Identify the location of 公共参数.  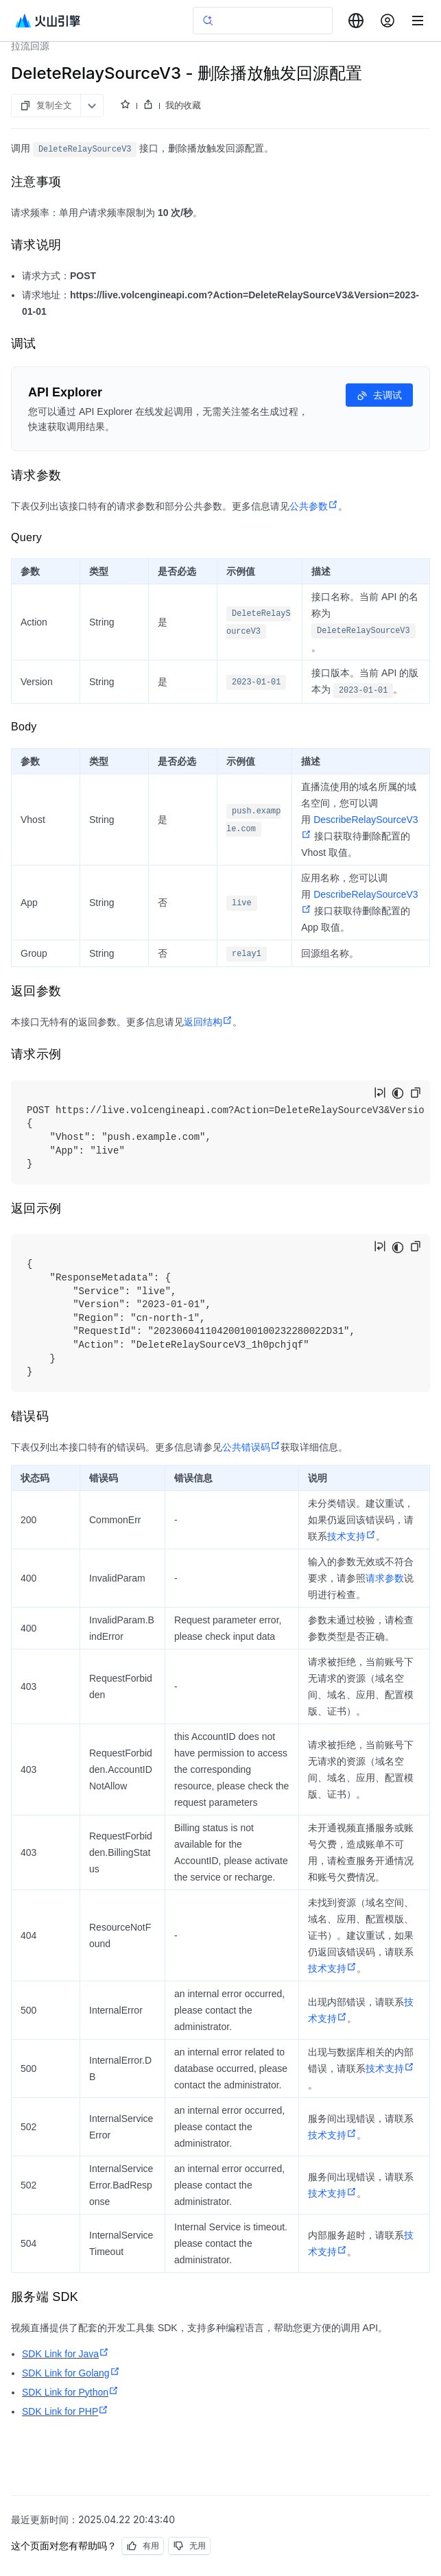
(313, 506).